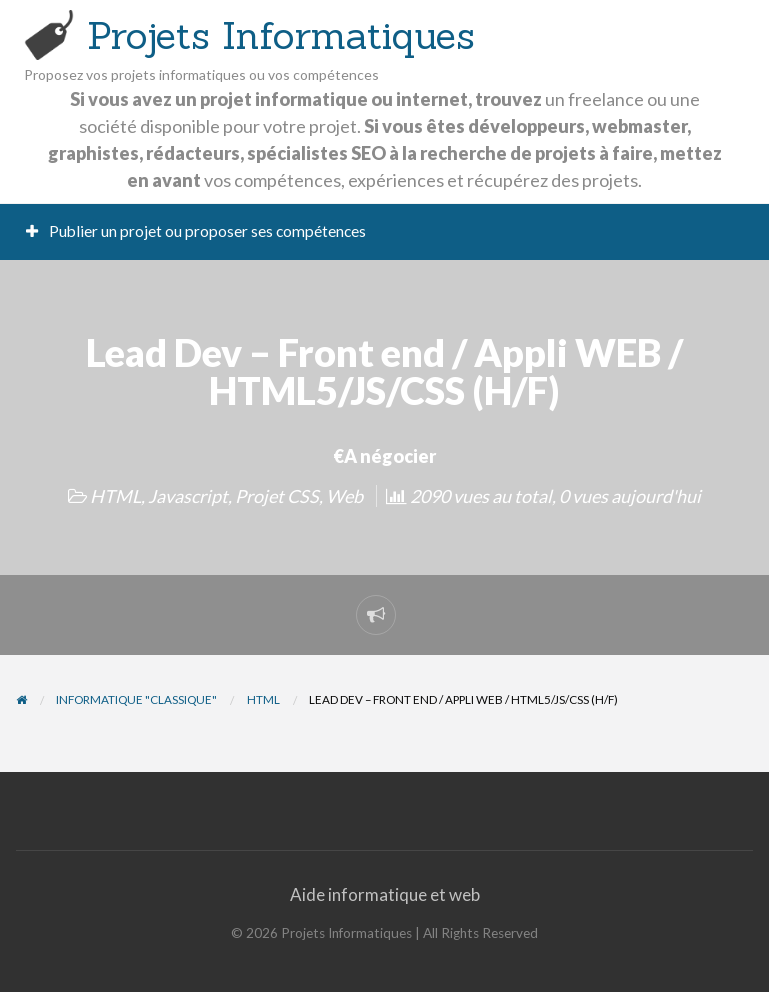 This screenshot has width=769, height=992. What do you see at coordinates (277, 496) in the screenshot?
I see `Projet CSS` at bounding box center [277, 496].